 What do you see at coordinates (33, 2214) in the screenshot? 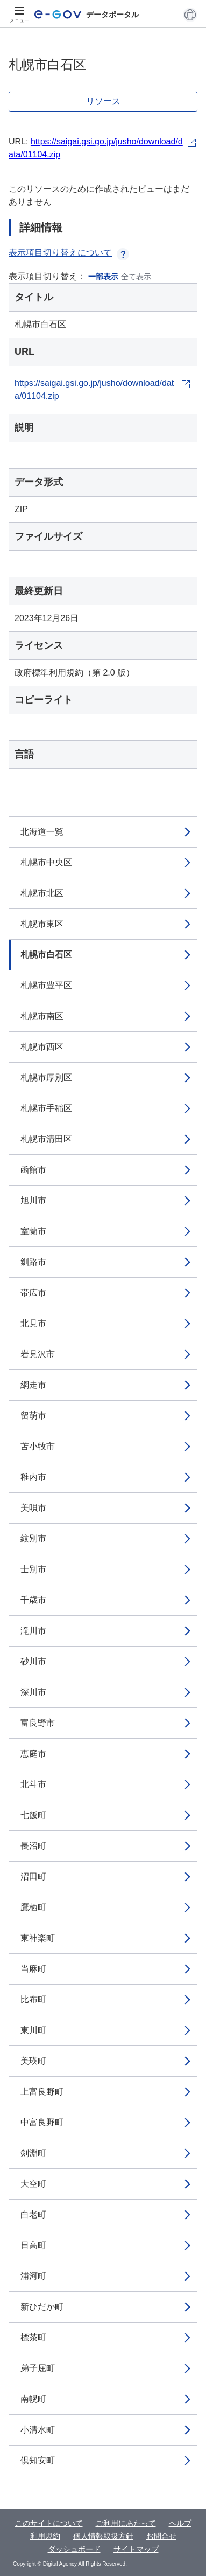
I see `白老町` at bounding box center [33, 2214].